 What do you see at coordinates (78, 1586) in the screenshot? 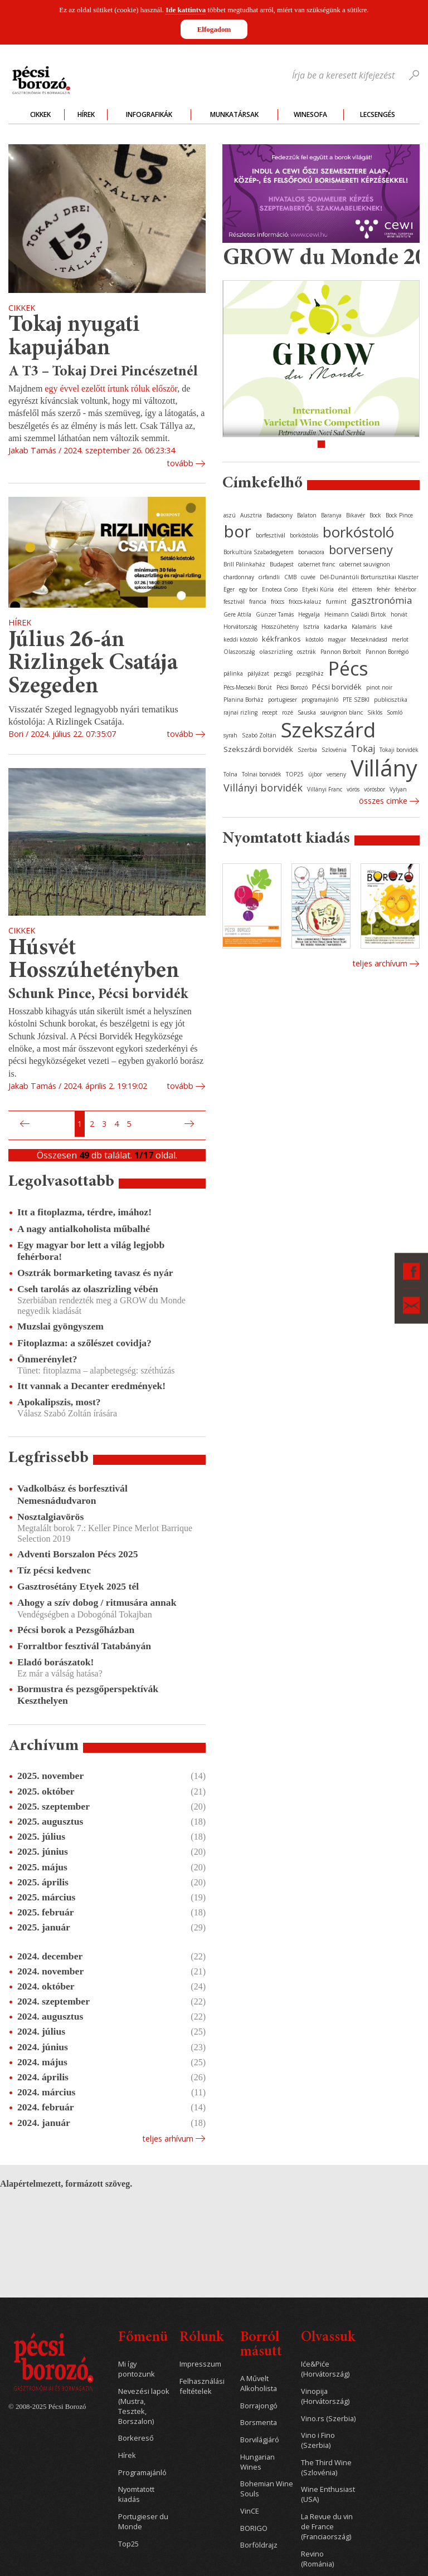
I see `Gasztrosétány Etyek 2025 tél` at bounding box center [78, 1586].